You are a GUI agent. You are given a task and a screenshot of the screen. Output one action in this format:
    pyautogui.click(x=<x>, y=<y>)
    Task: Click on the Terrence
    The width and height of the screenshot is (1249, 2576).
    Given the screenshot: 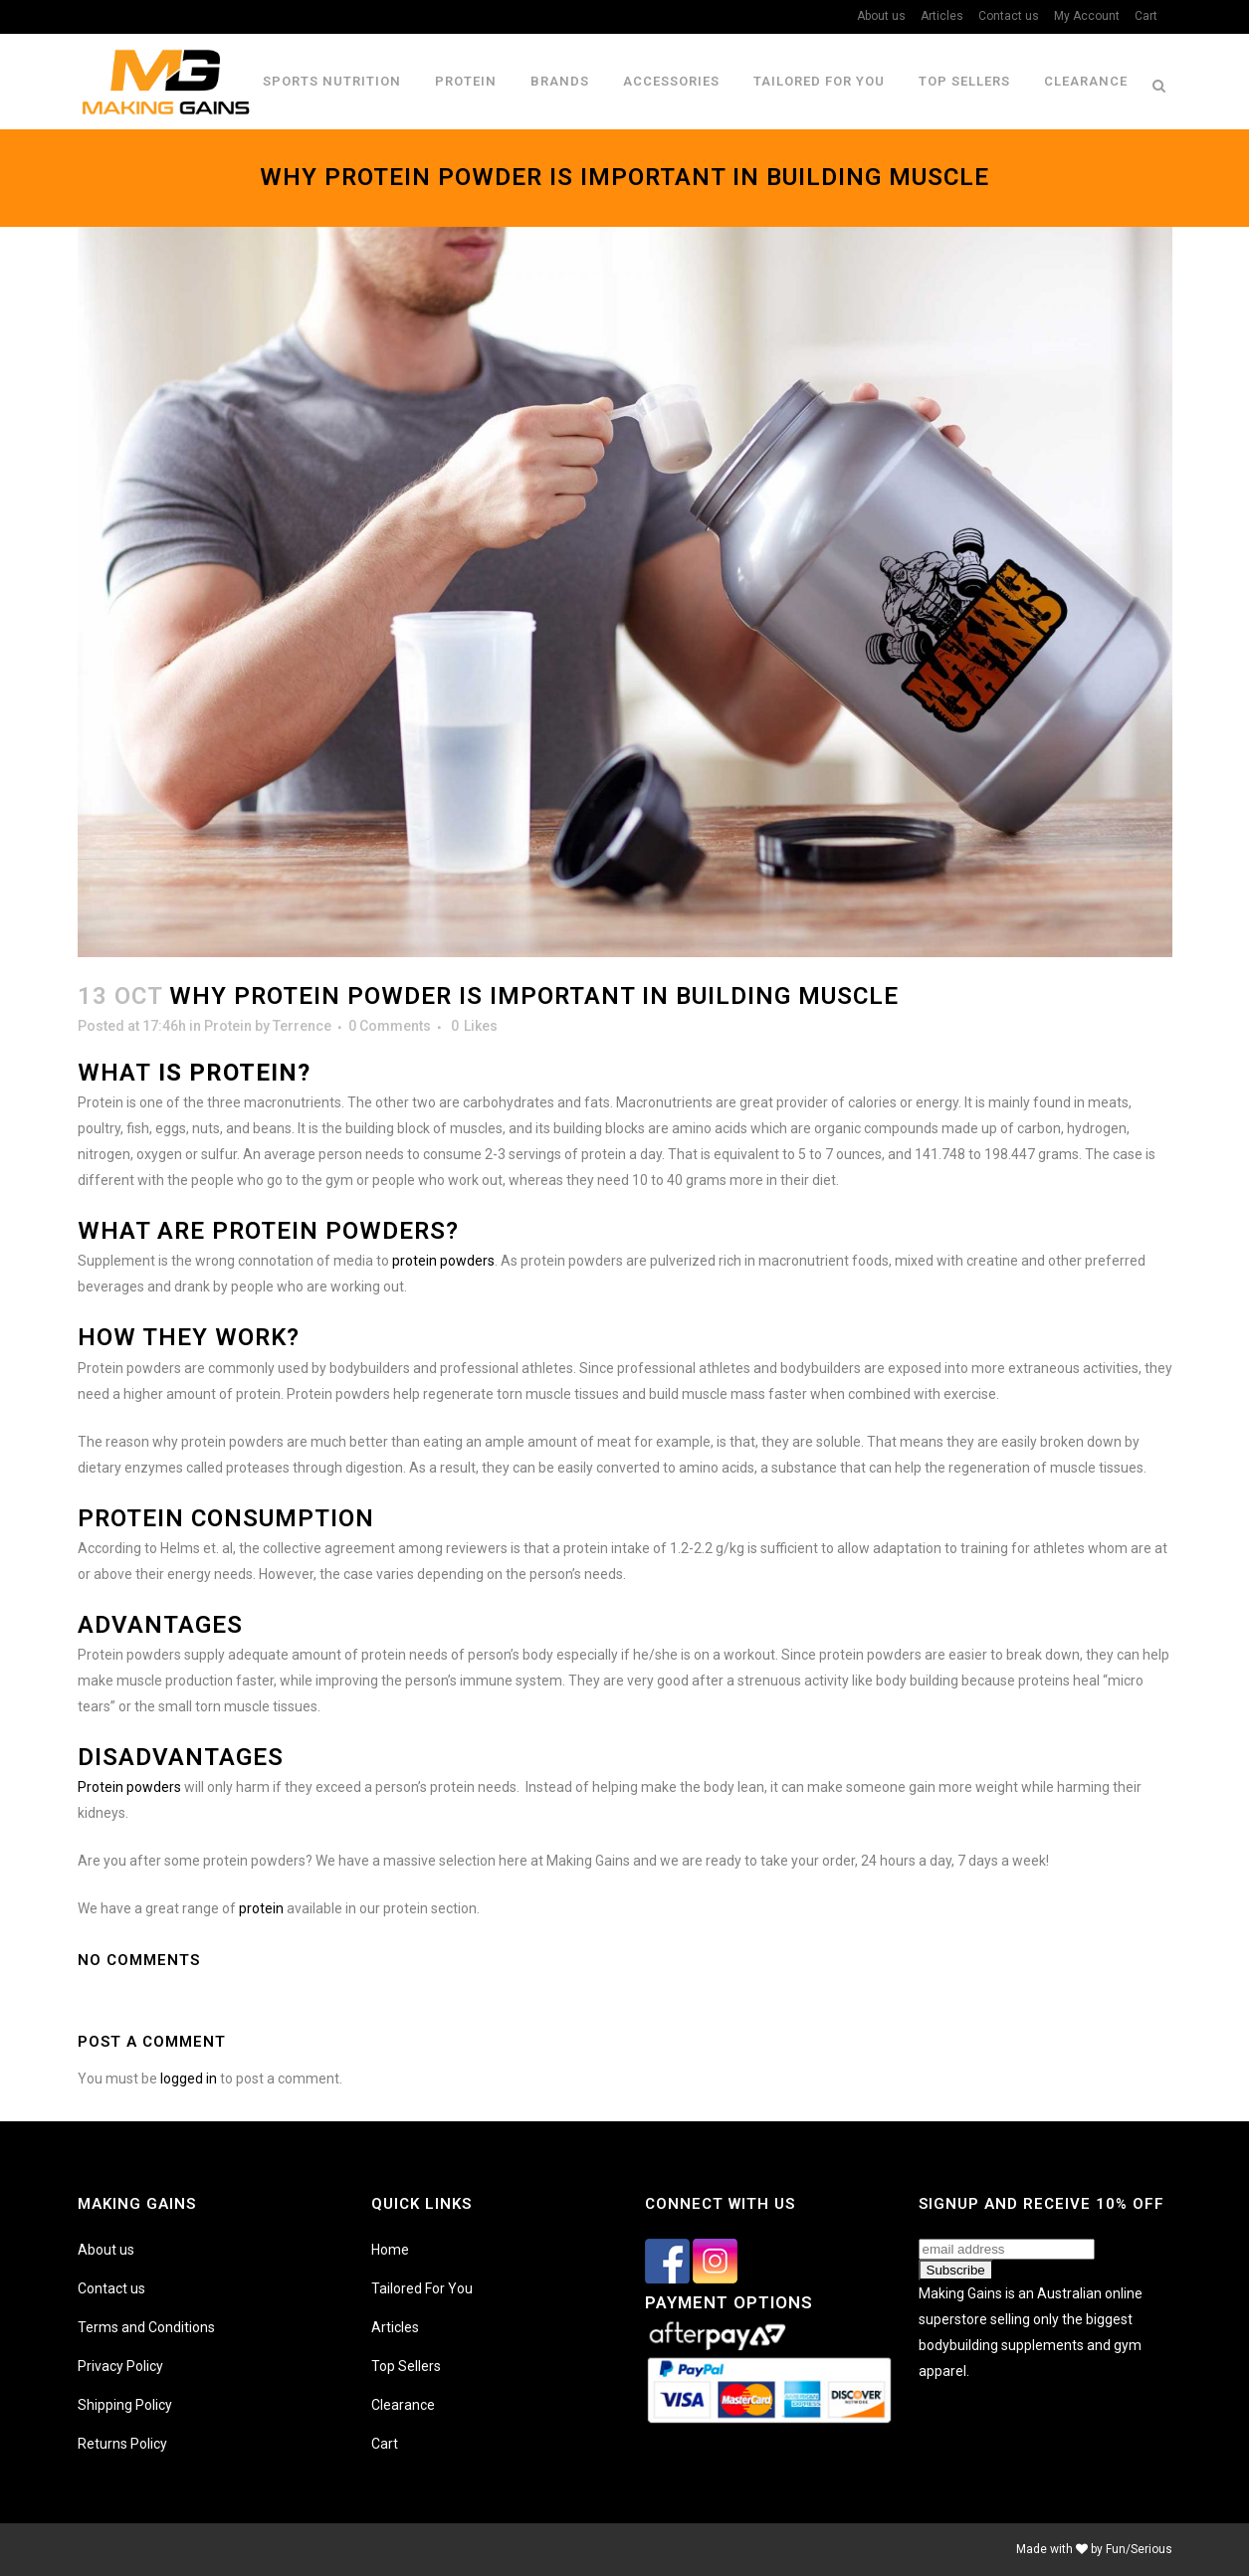 What is the action you would take?
    pyautogui.click(x=302, y=1026)
    